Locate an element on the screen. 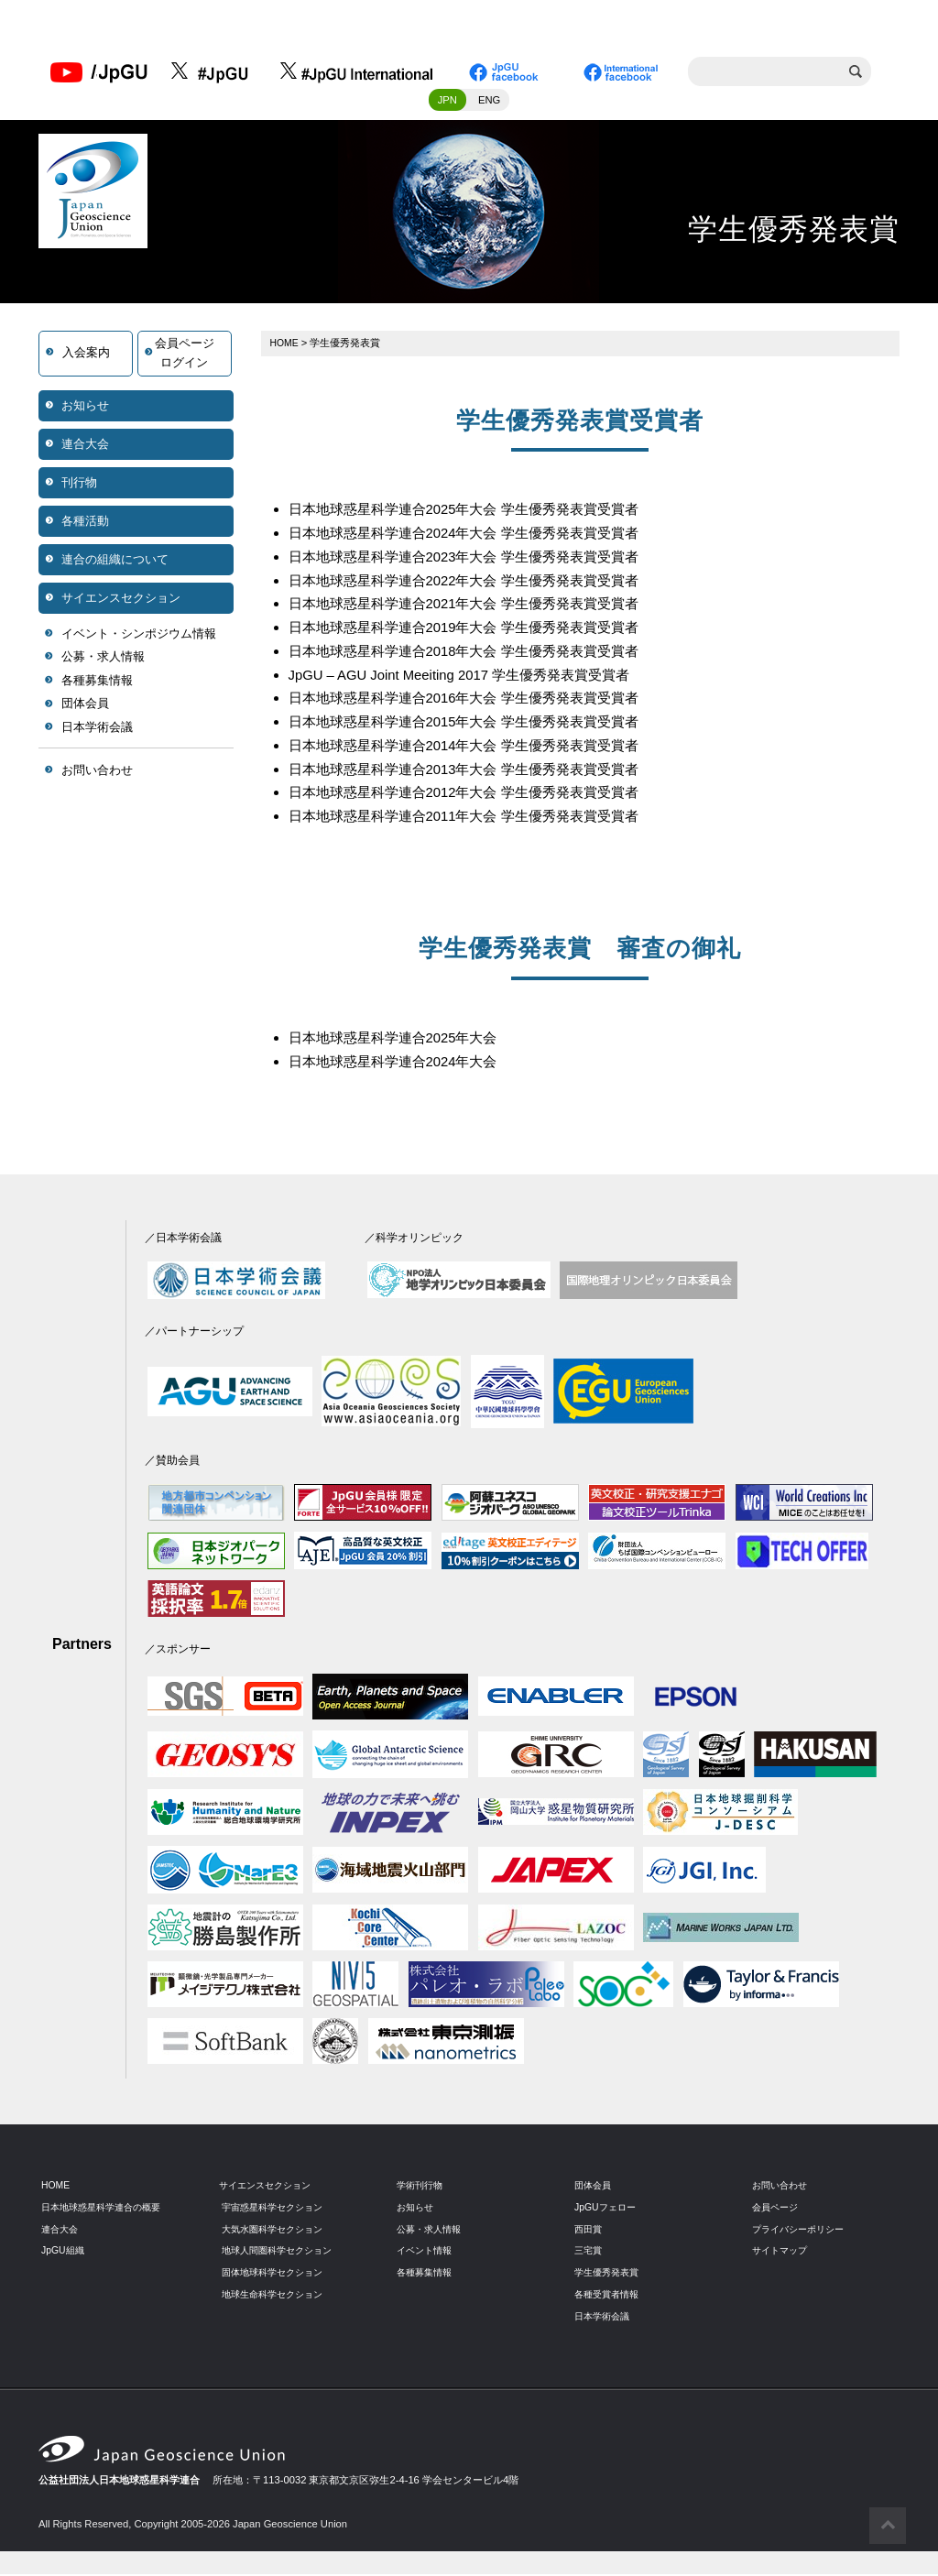 The width and height of the screenshot is (938, 2576). 各種活動 is located at coordinates (85, 524).